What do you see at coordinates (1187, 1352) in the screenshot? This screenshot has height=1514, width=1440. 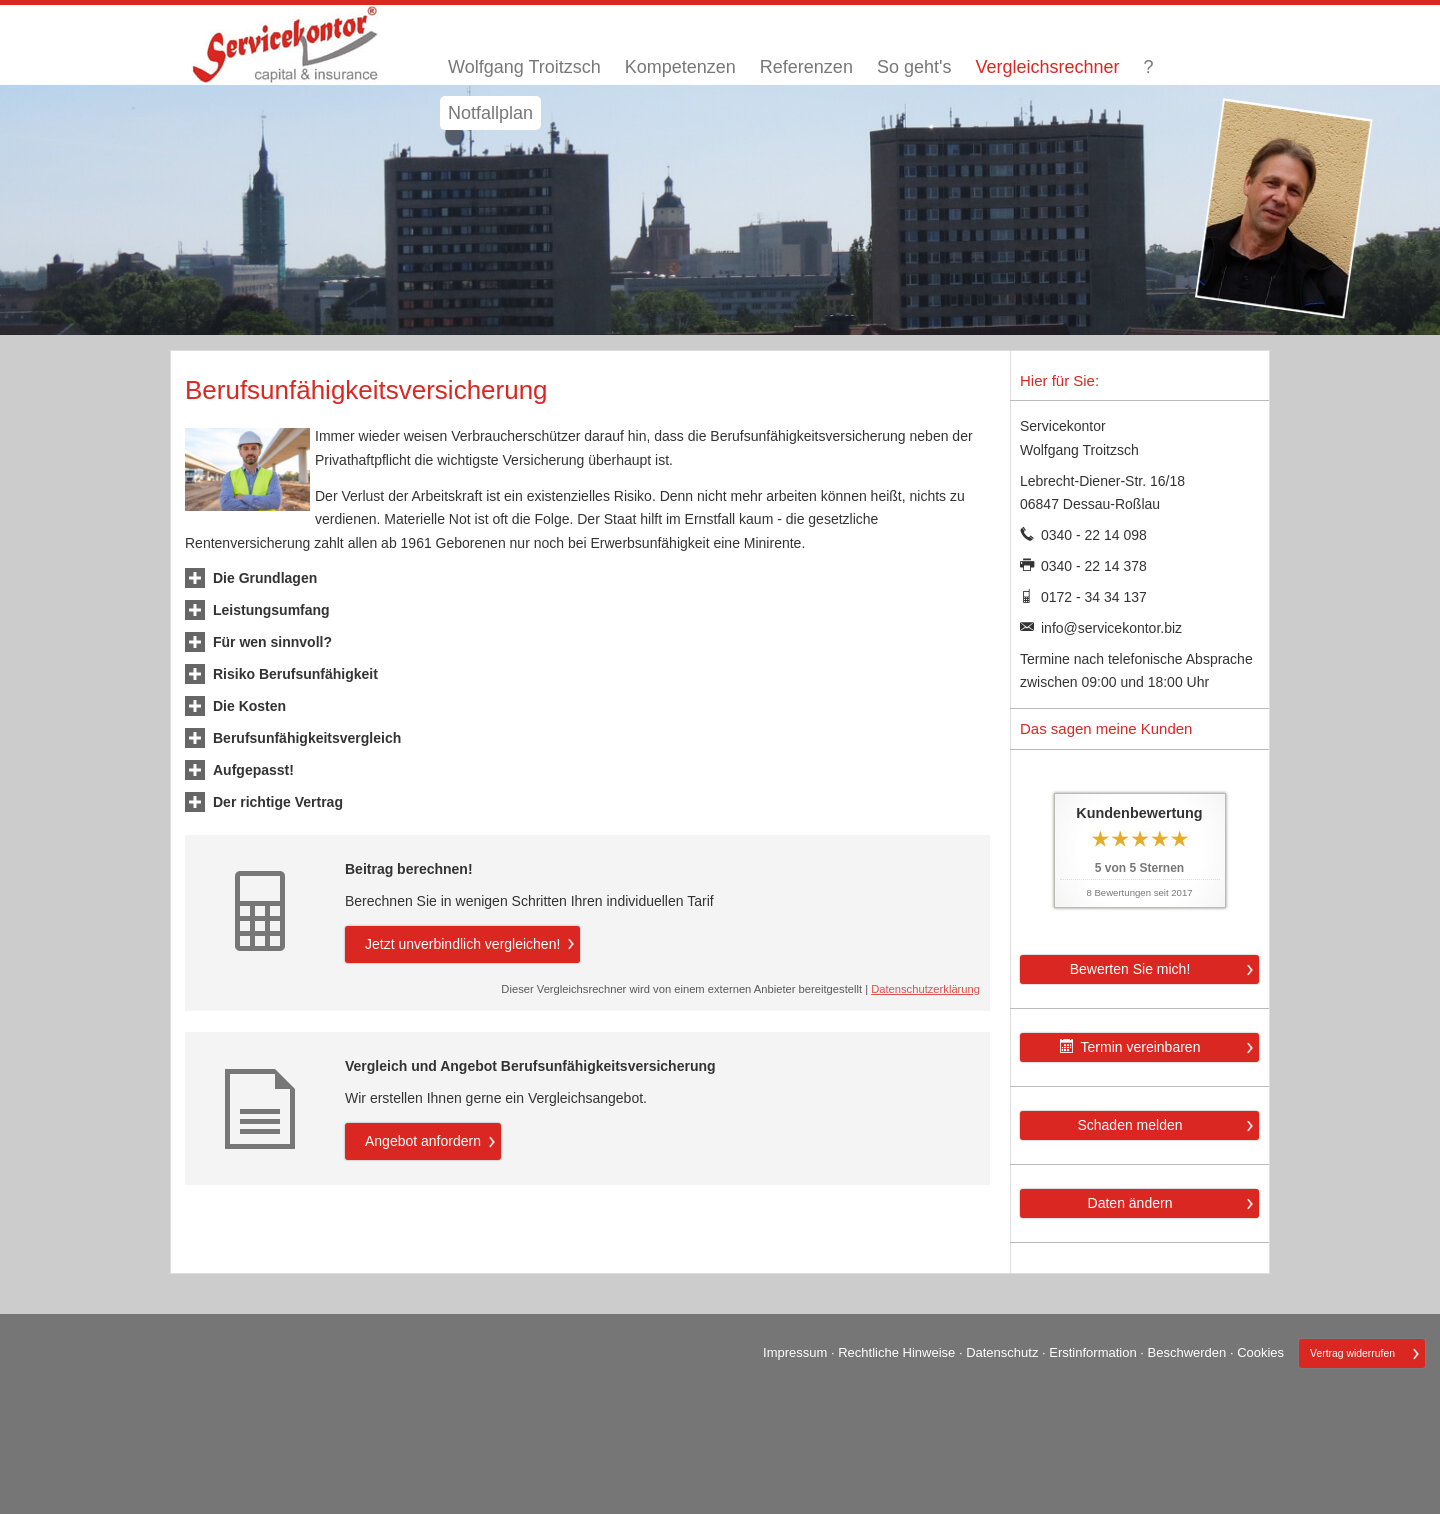 I see `Beschwerden` at bounding box center [1187, 1352].